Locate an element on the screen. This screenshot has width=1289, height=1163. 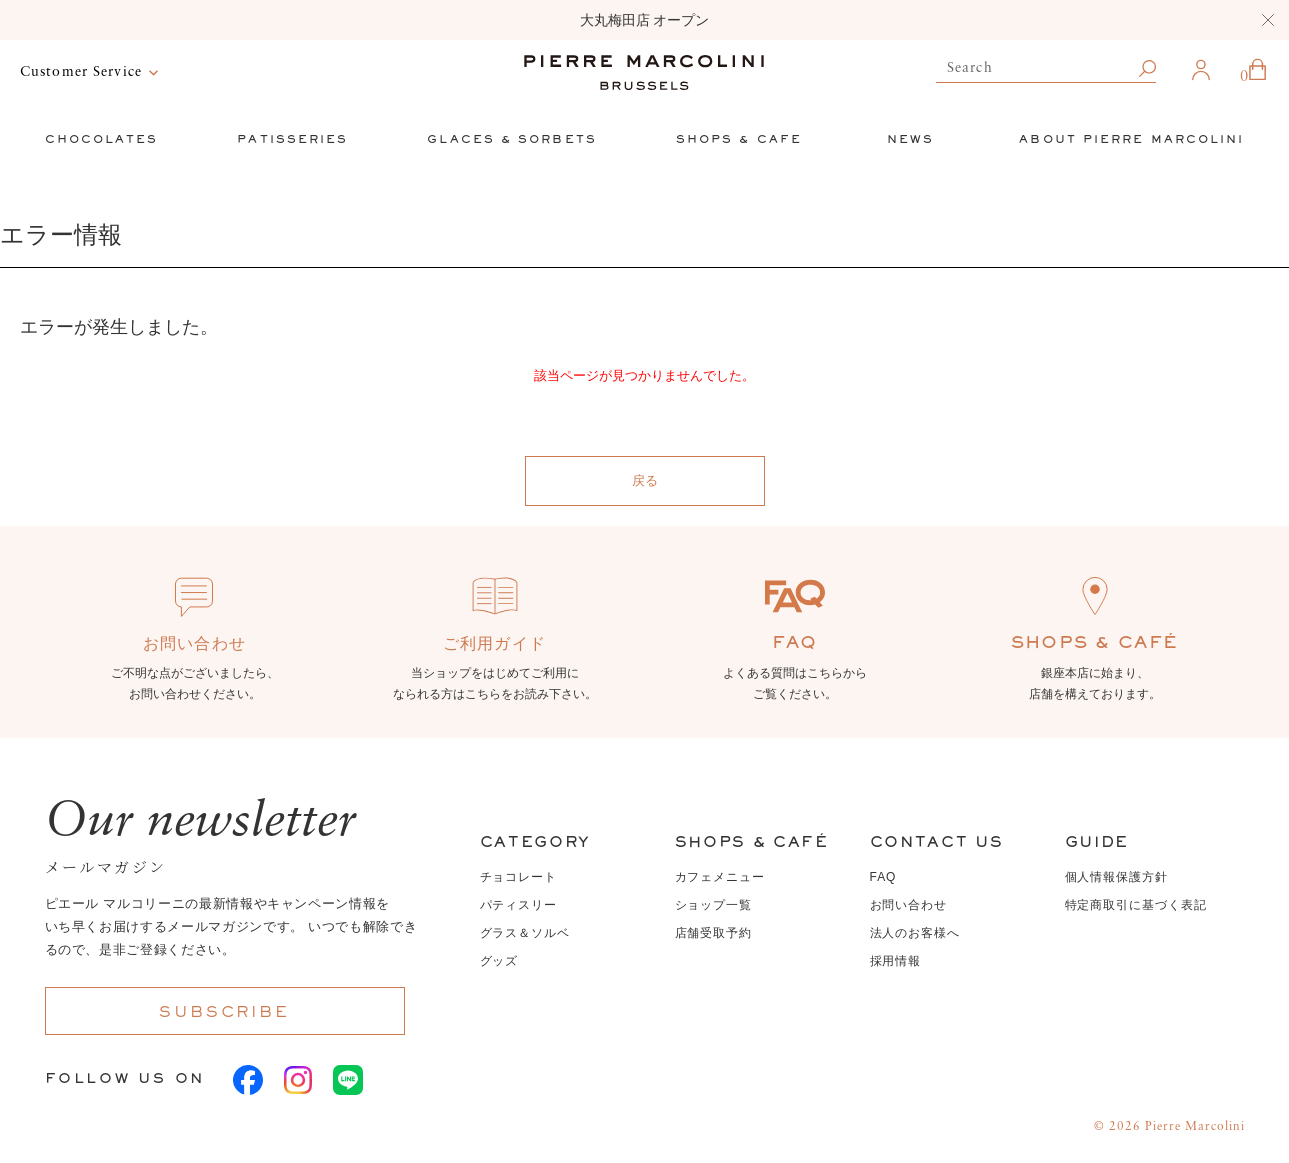
Customer Service is located at coordinates (81, 72).